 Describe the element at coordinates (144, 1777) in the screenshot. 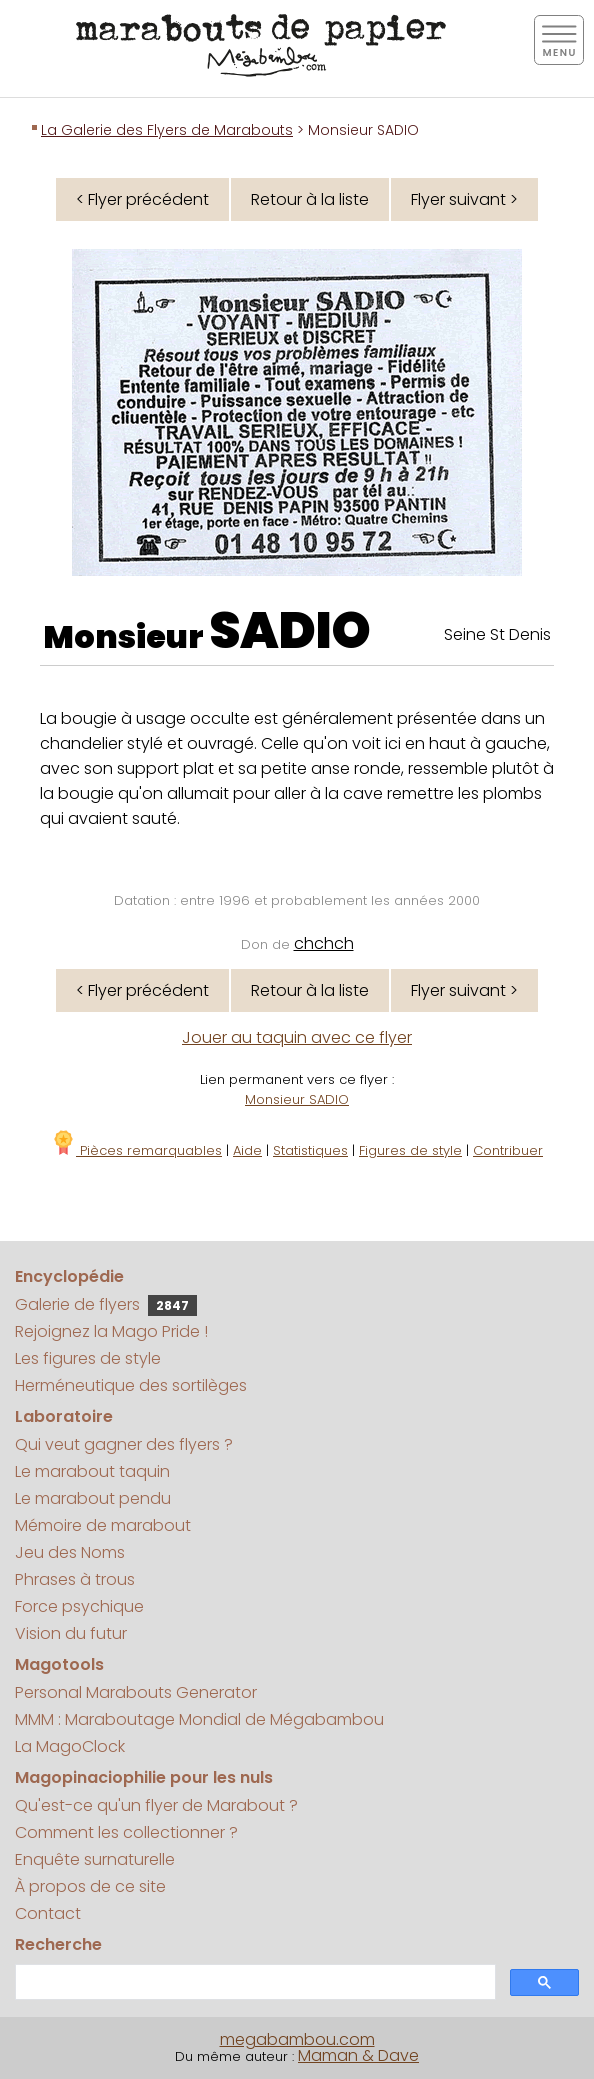

I see `Magopinaciophilie pour les nuls` at that location.